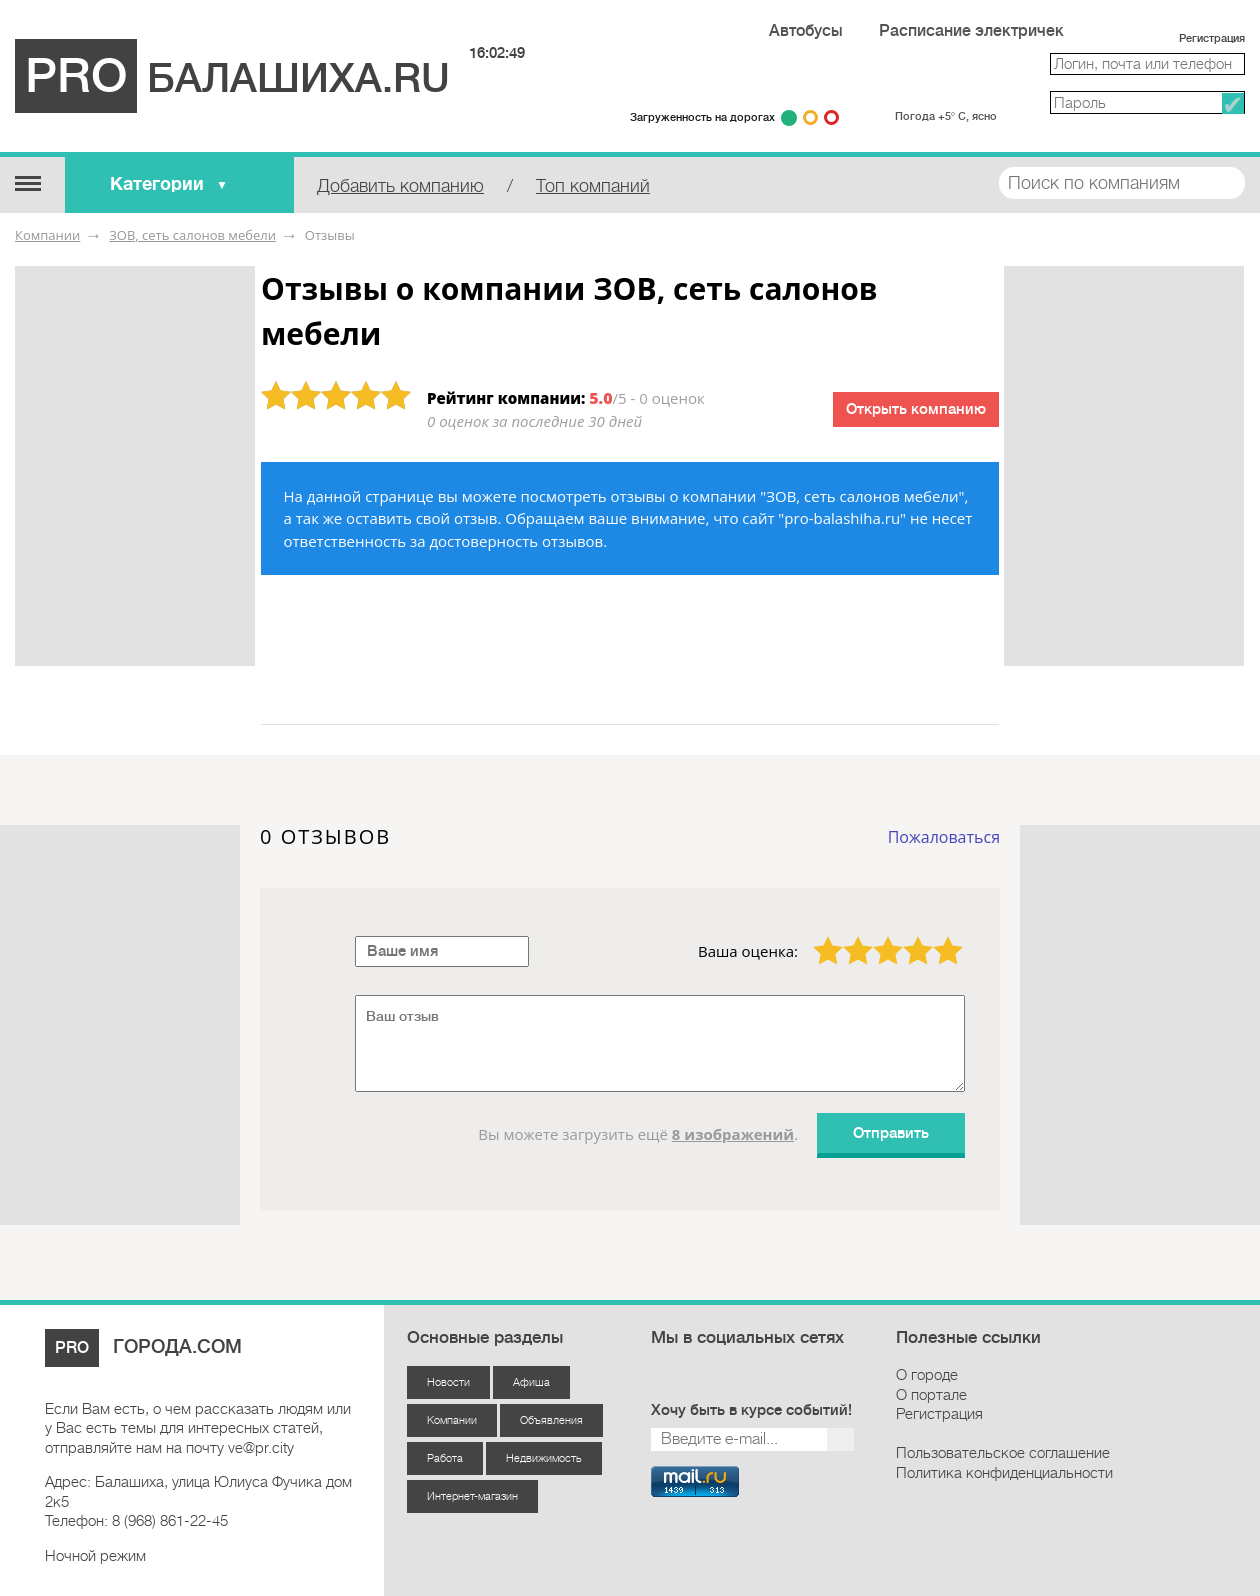  I want to click on Добавить компанию, so click(400, 186).